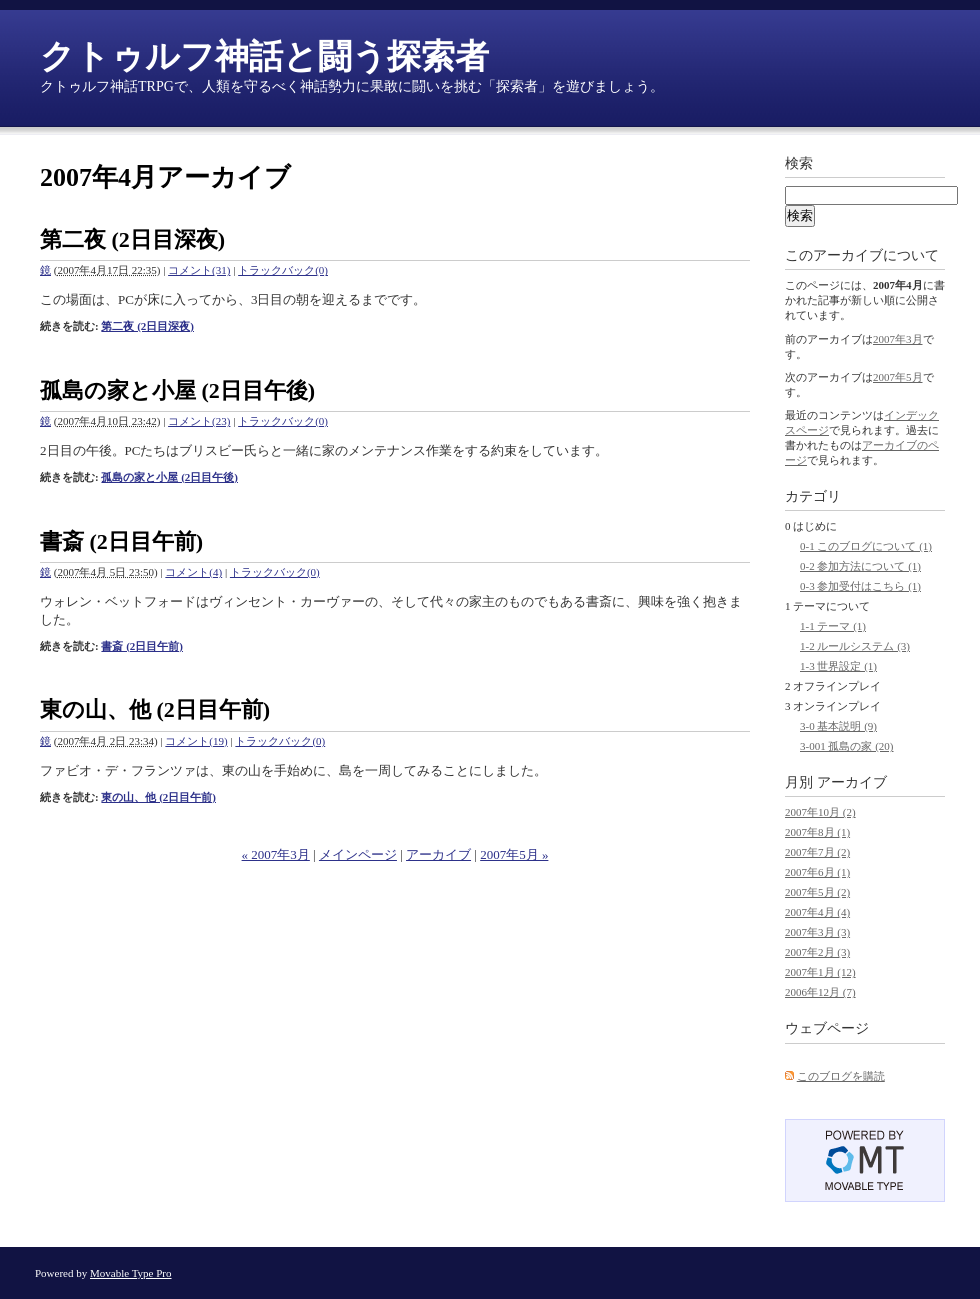 The height and width of the screenshot is (1299, 980). I want to click on 2007年4月 (4), so click(817, 912).